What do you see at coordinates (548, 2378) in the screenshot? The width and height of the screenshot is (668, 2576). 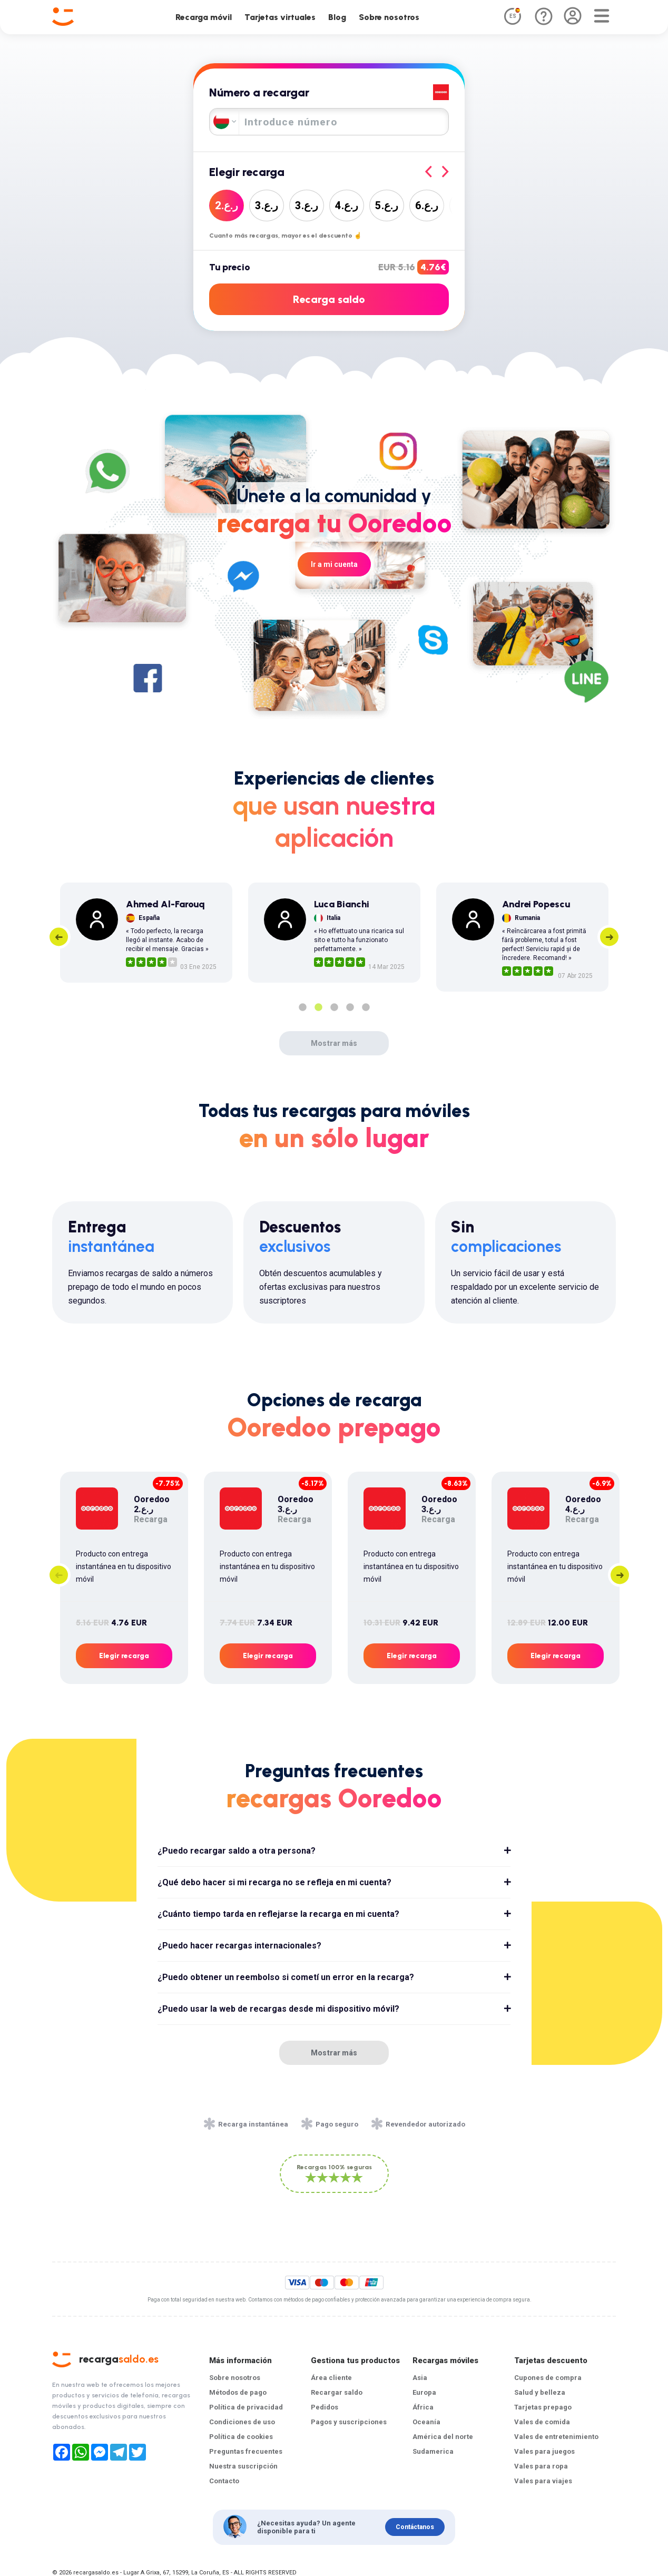 I see `Cupones de compra` at bounding box center [548, 2378].